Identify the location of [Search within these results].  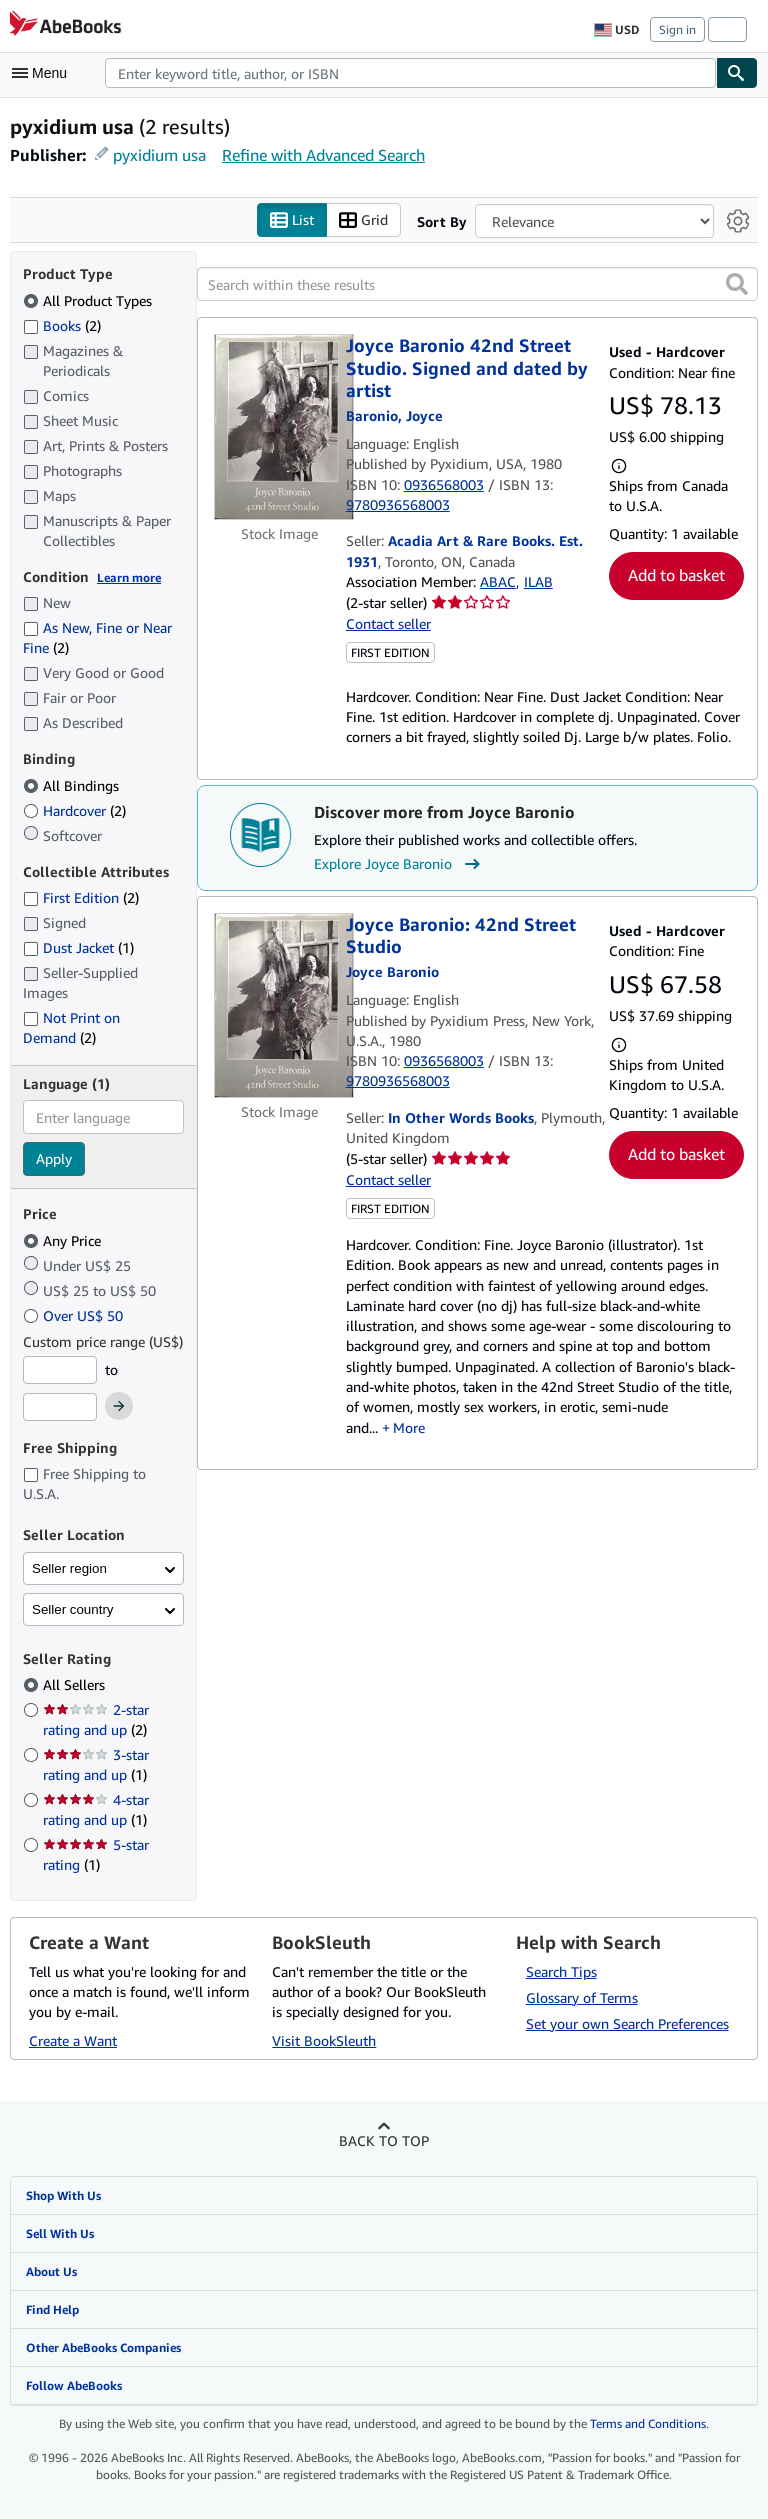
(477, 284).